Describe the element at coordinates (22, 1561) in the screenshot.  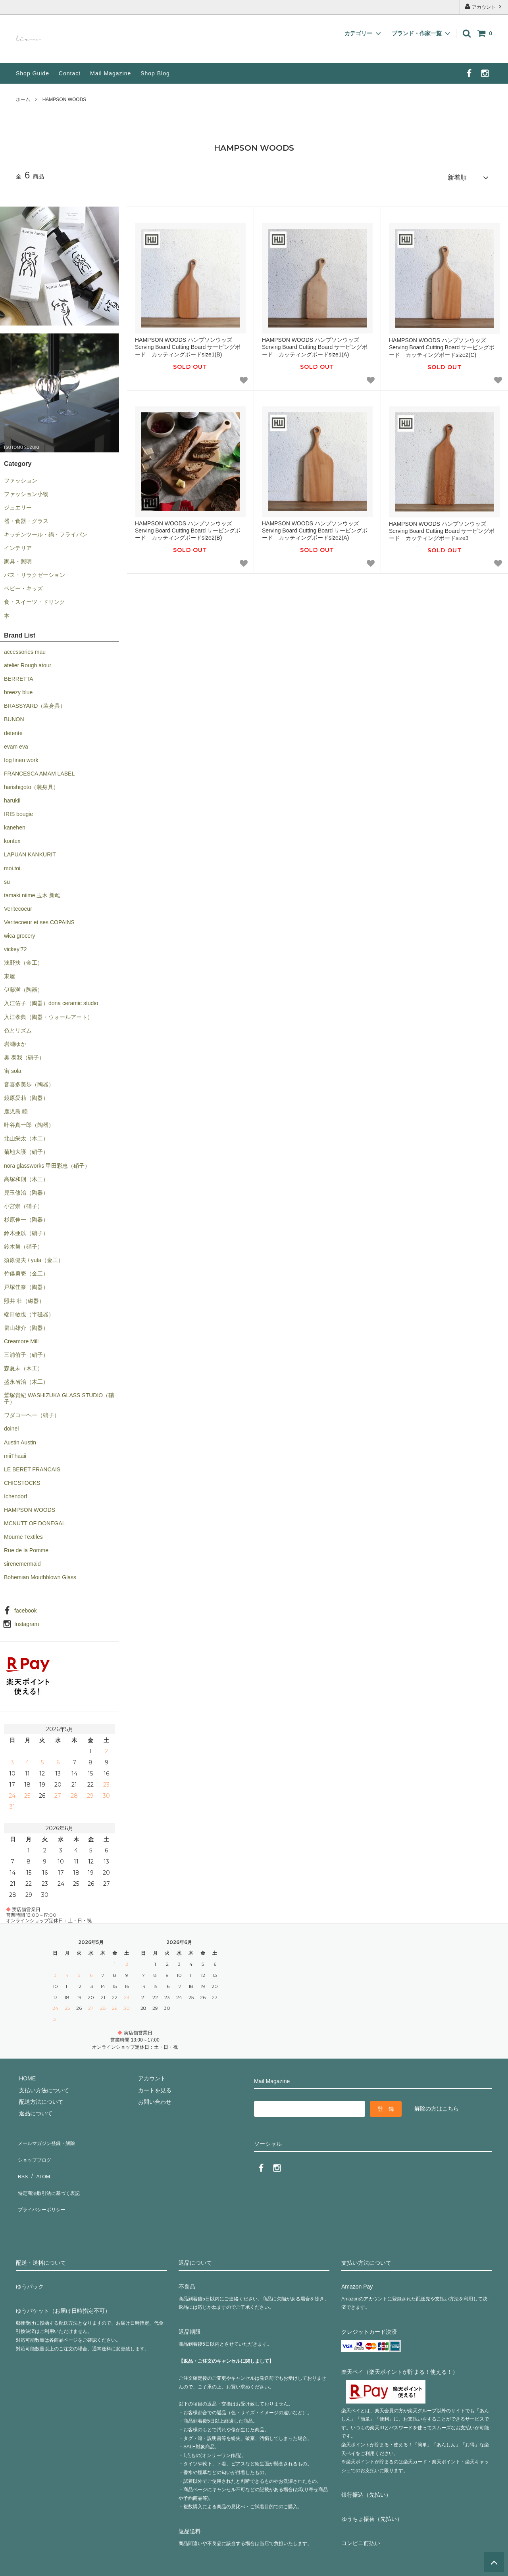
I see `sirenemermaid` at that location.